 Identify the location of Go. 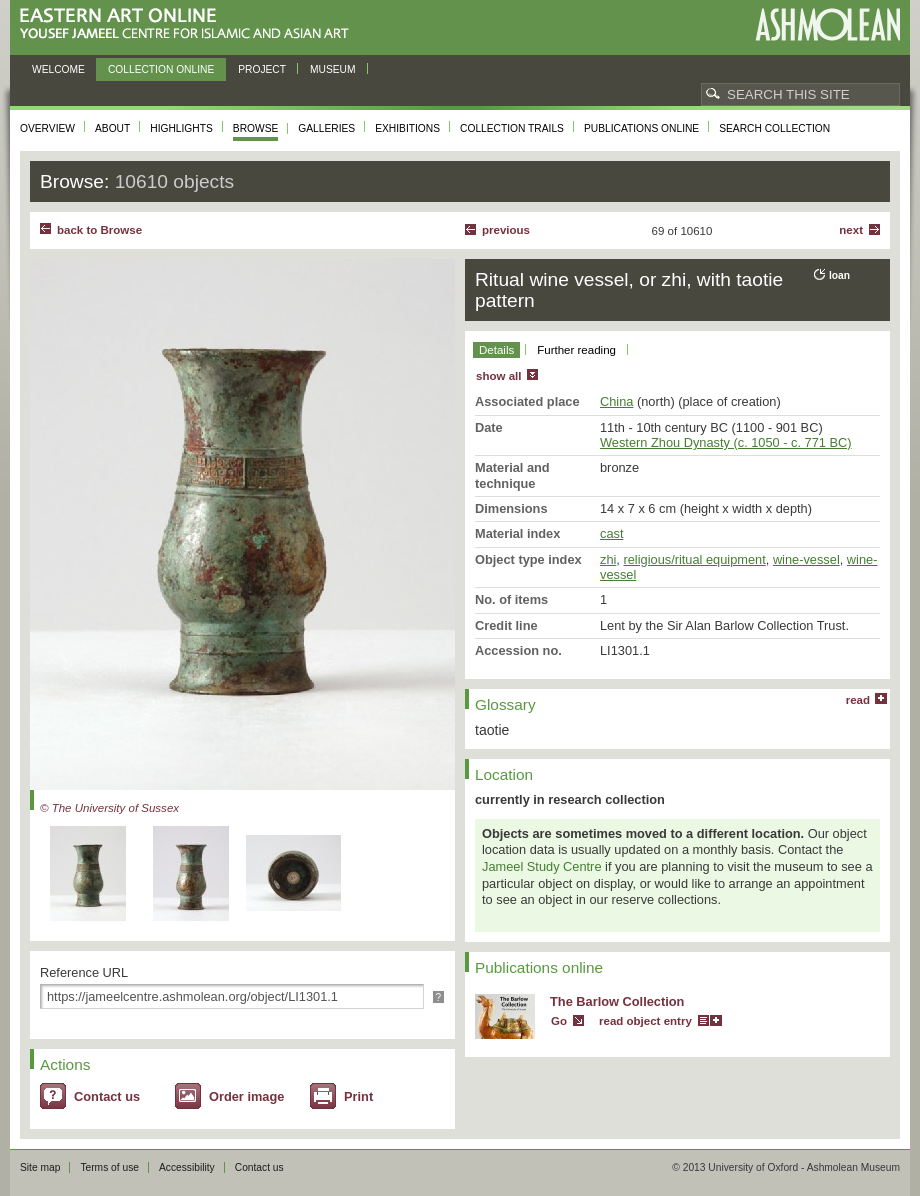
(559, 1021).